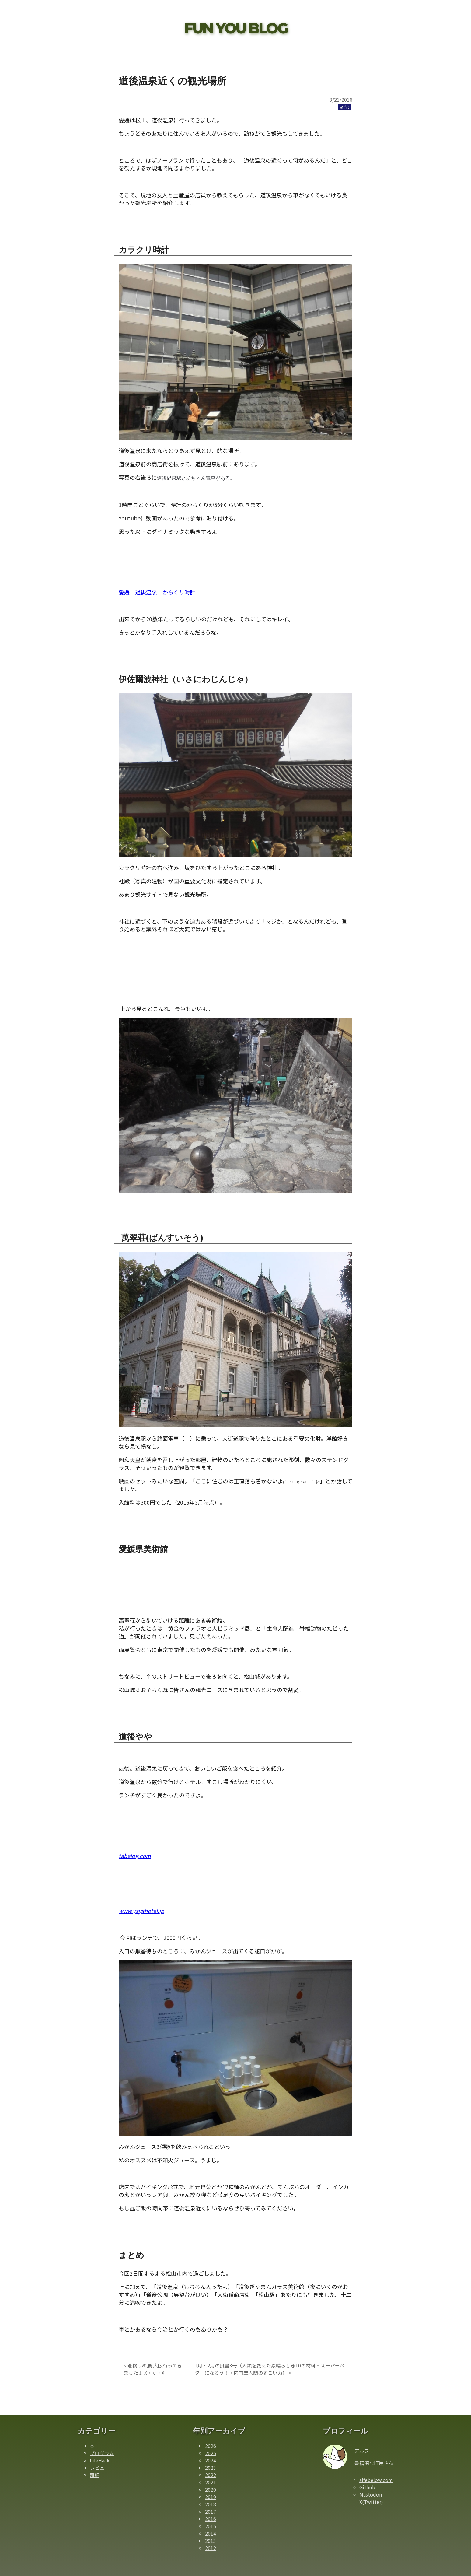  What do you see at coordinates (235, 28) in the screenshot?
I see `FUN YOU BLOG` at bounding box center [235, 28].